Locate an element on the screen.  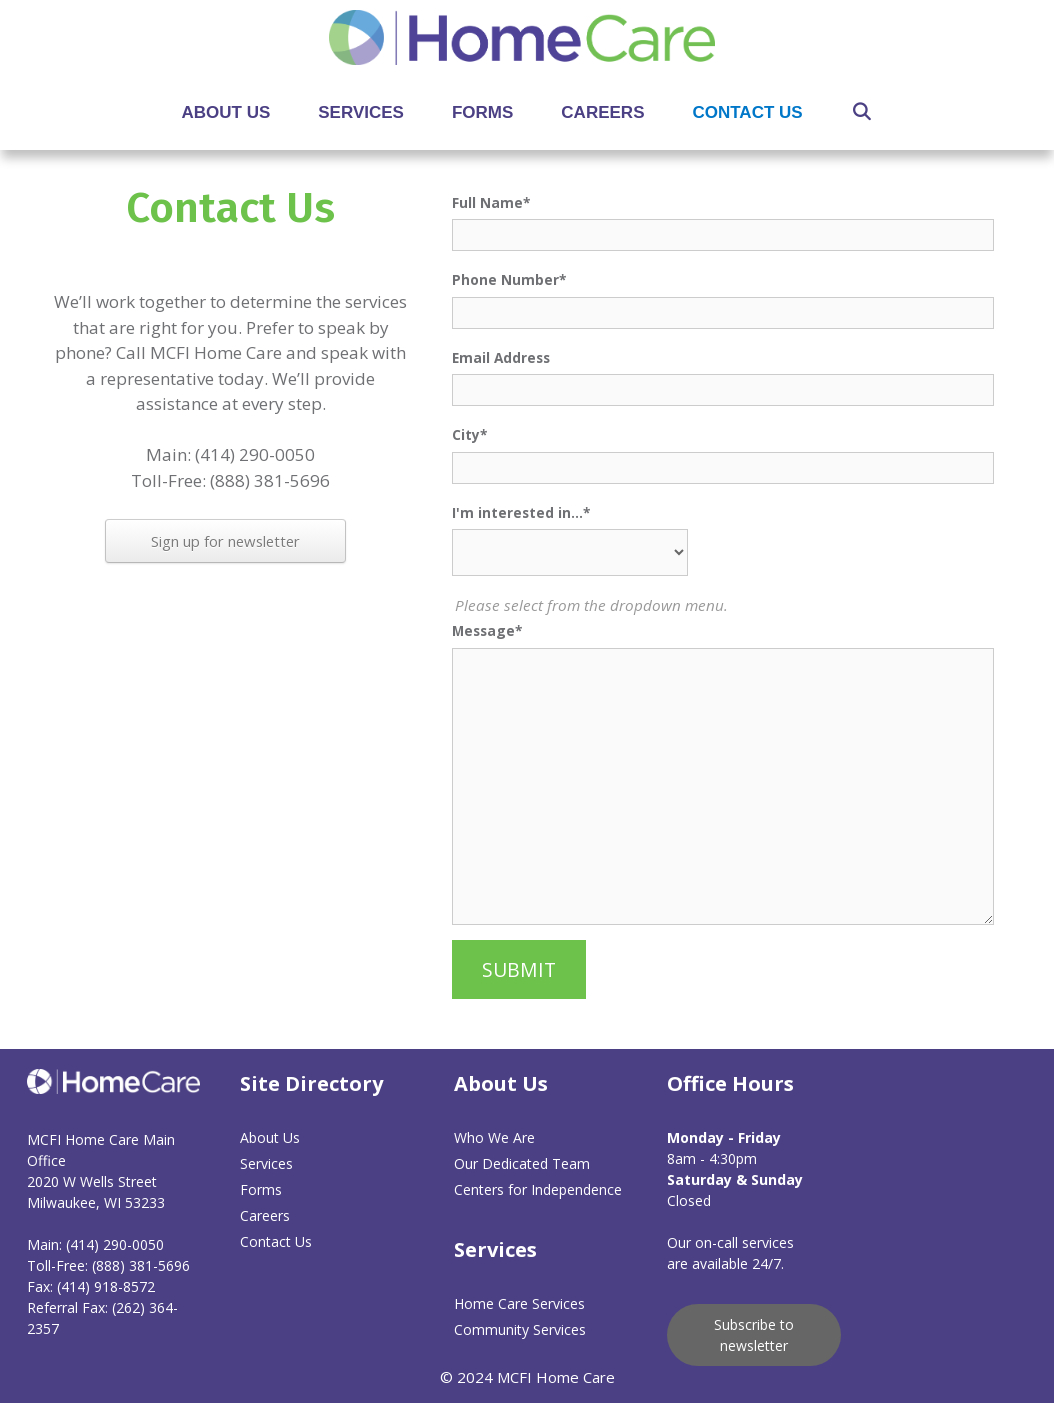
Centers for Independence is located at coordinates (538, 1189).